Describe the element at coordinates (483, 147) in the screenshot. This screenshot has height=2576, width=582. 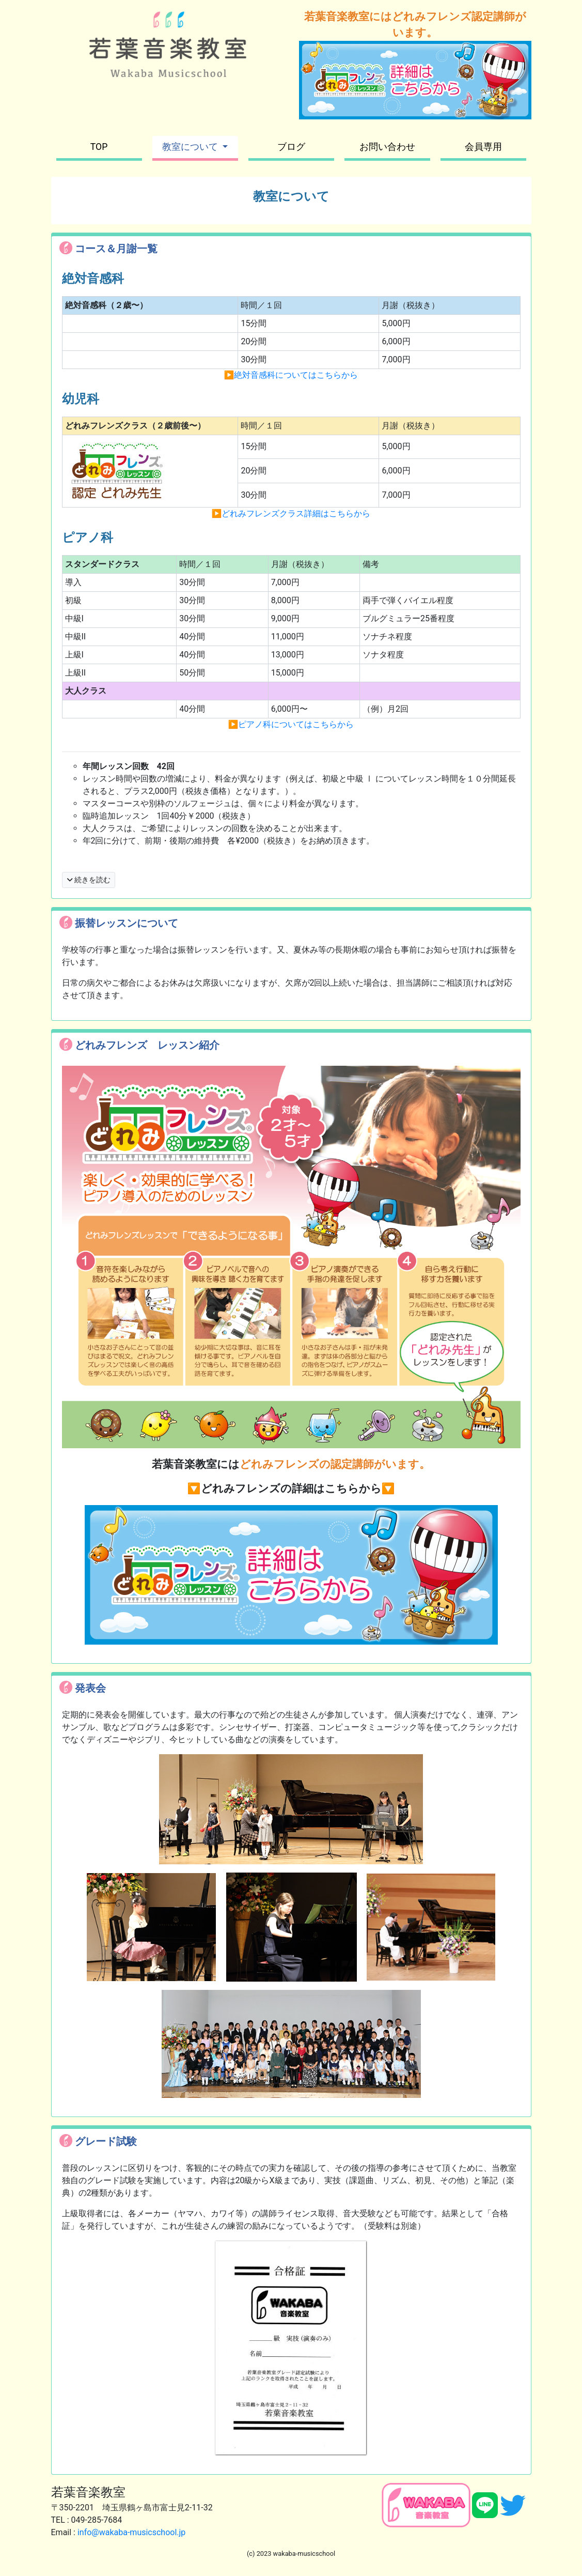
I see `会員専用` at that location.